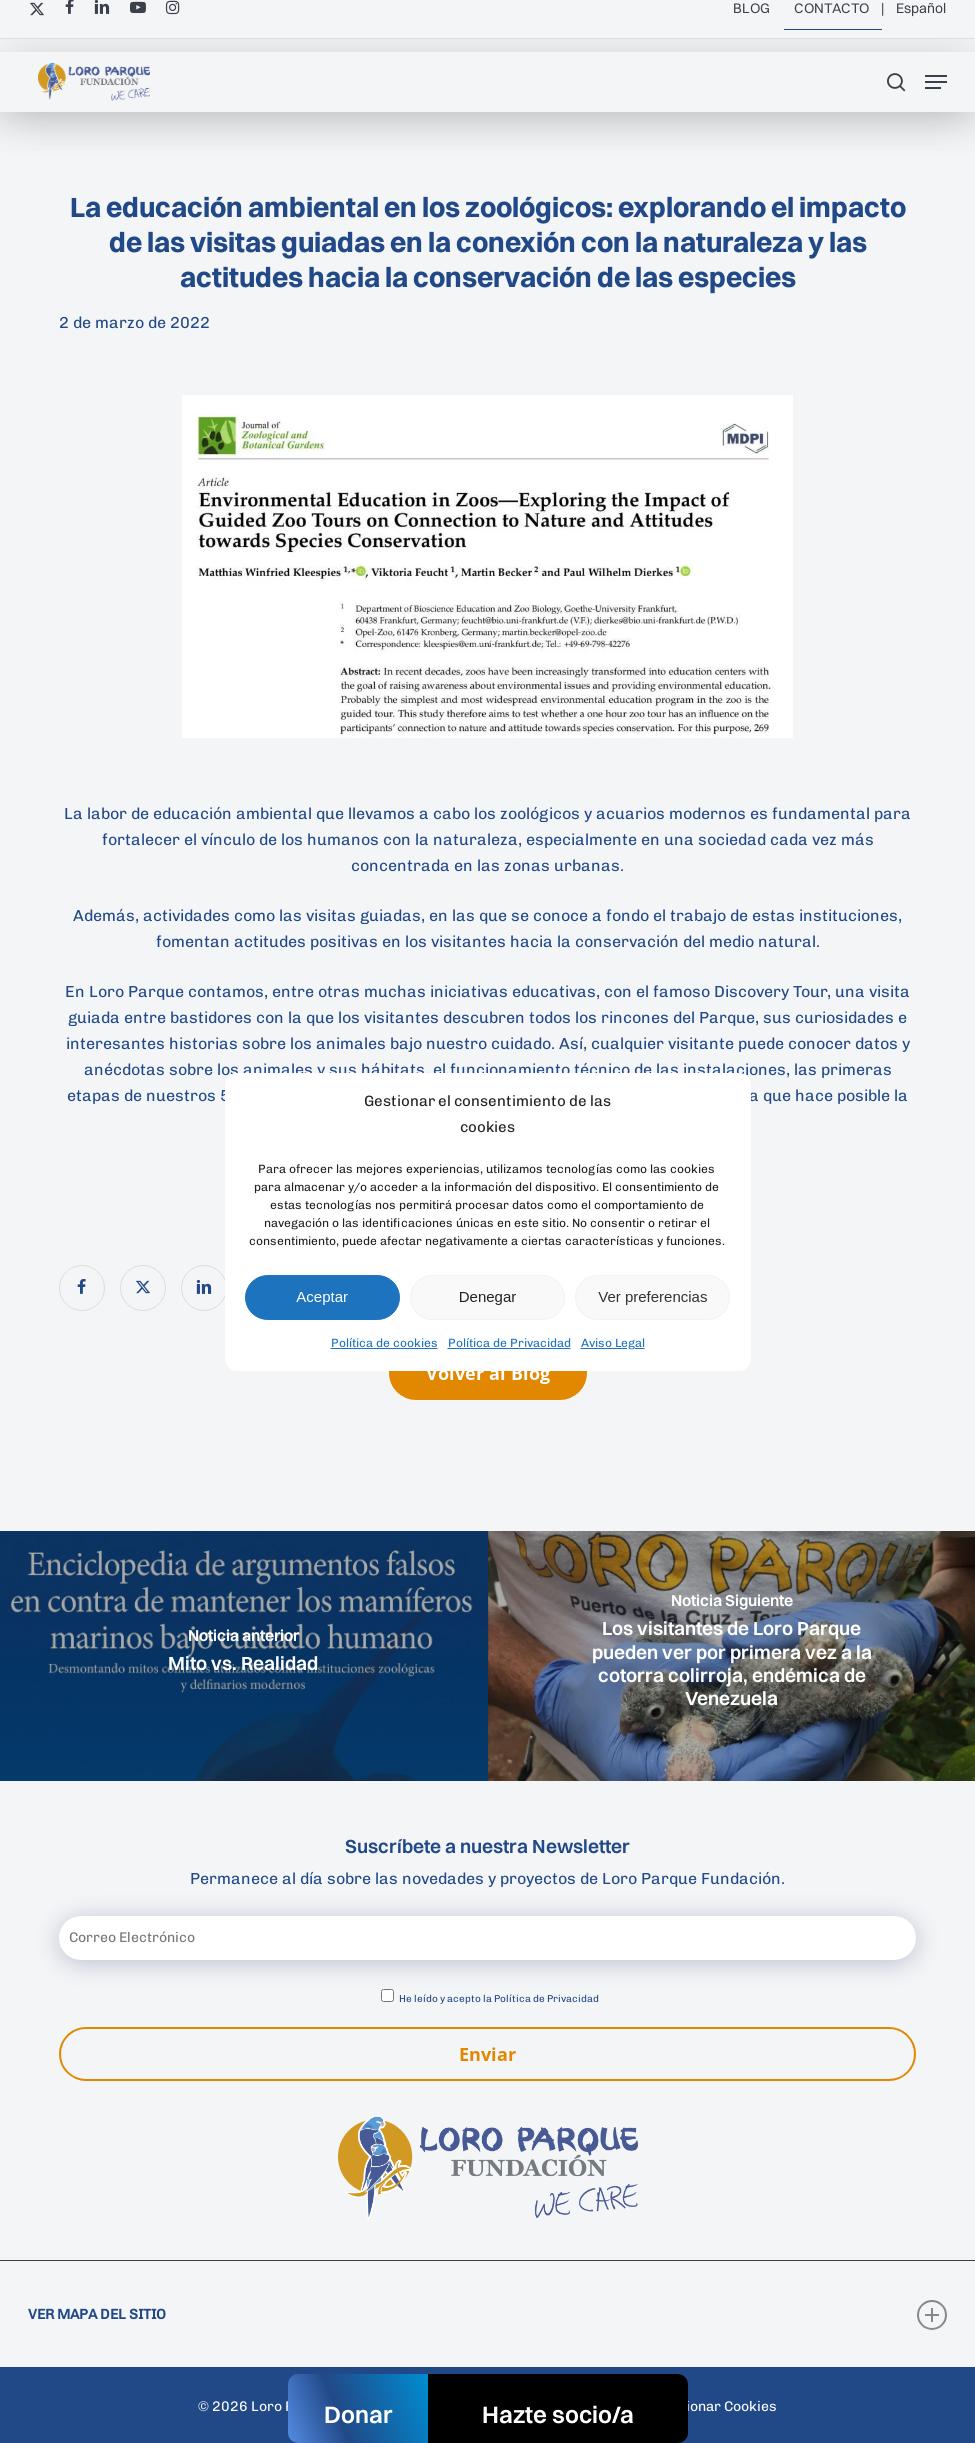 The width and height of the screenshot is (975, 2443). I want to click on [button], so click(936, 82).